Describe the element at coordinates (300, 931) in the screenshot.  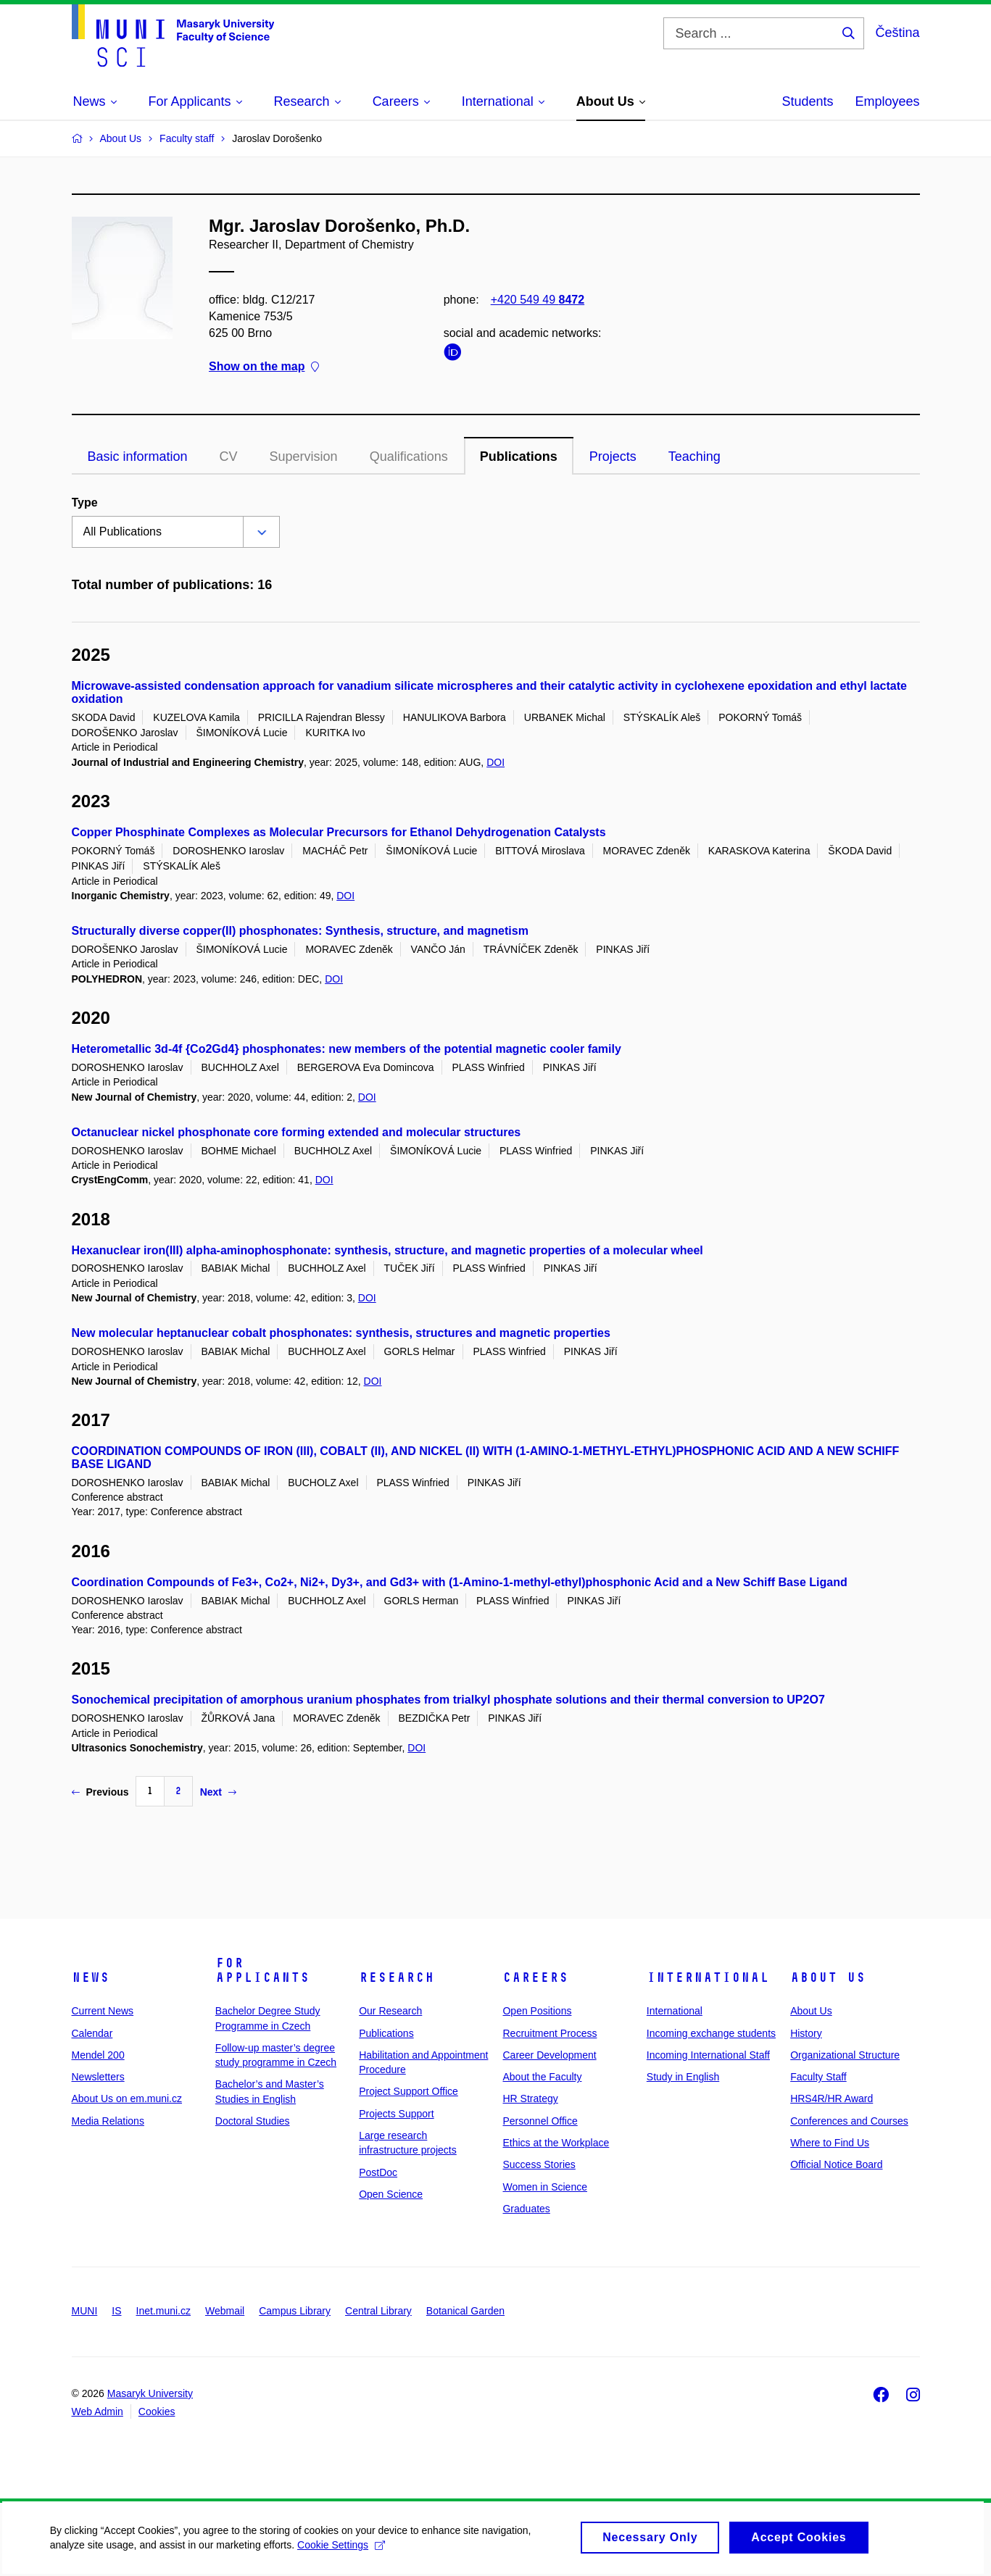
I see `Structurally diverse copper(II) phosphonates: Synthesis, structure, and magnetism` at that location.